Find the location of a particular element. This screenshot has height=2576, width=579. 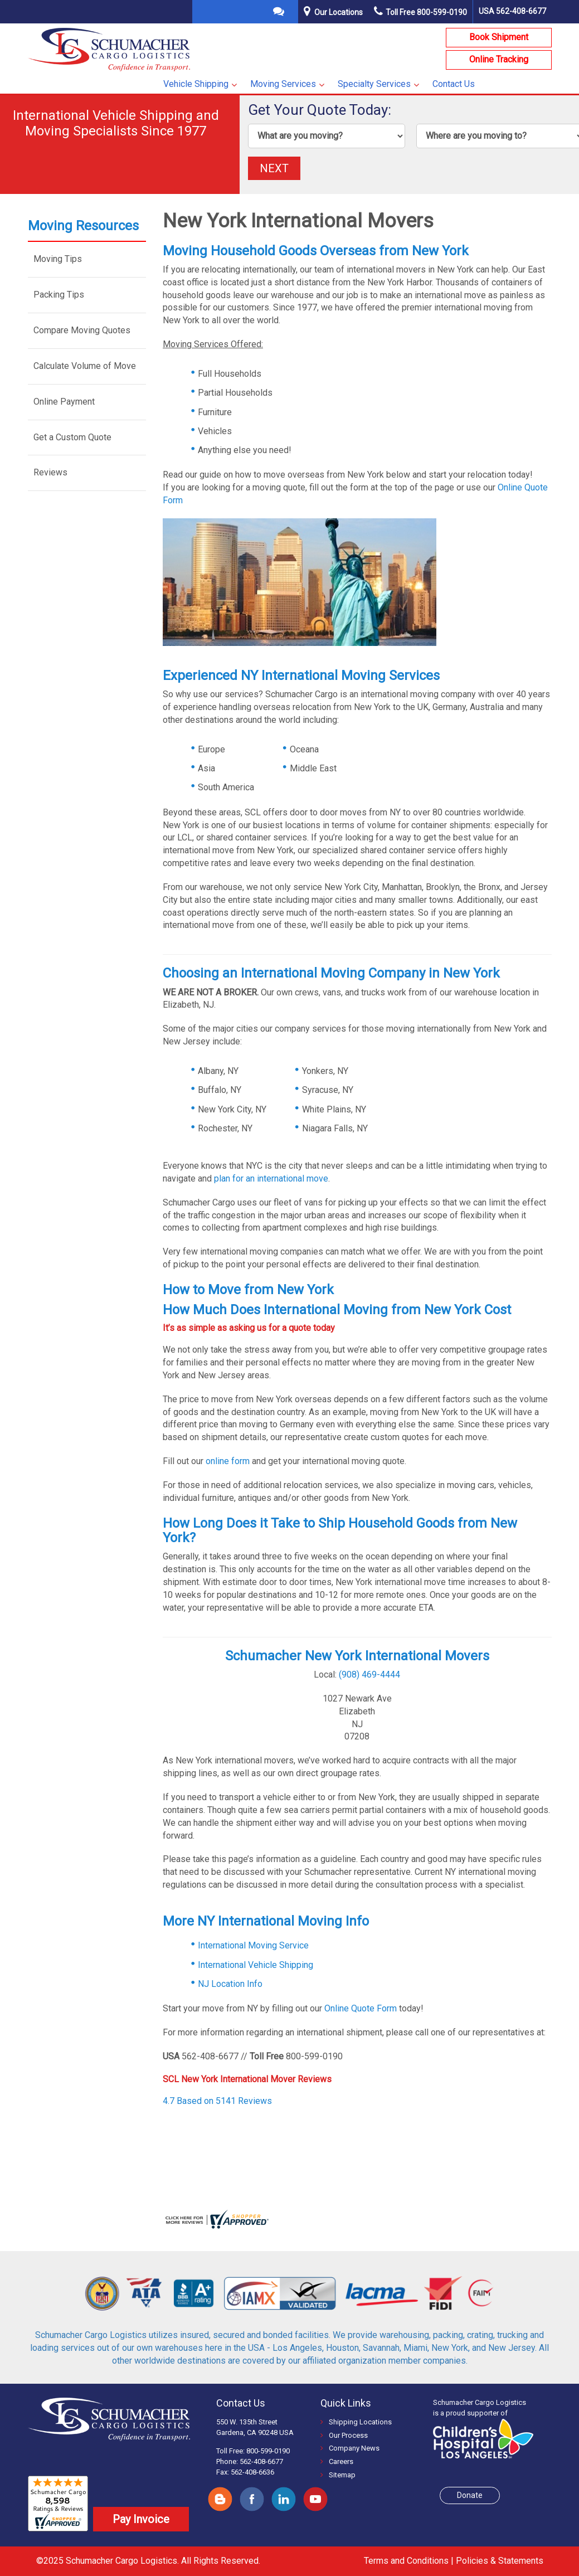

Online Payment is located at coordinates (64, 401).